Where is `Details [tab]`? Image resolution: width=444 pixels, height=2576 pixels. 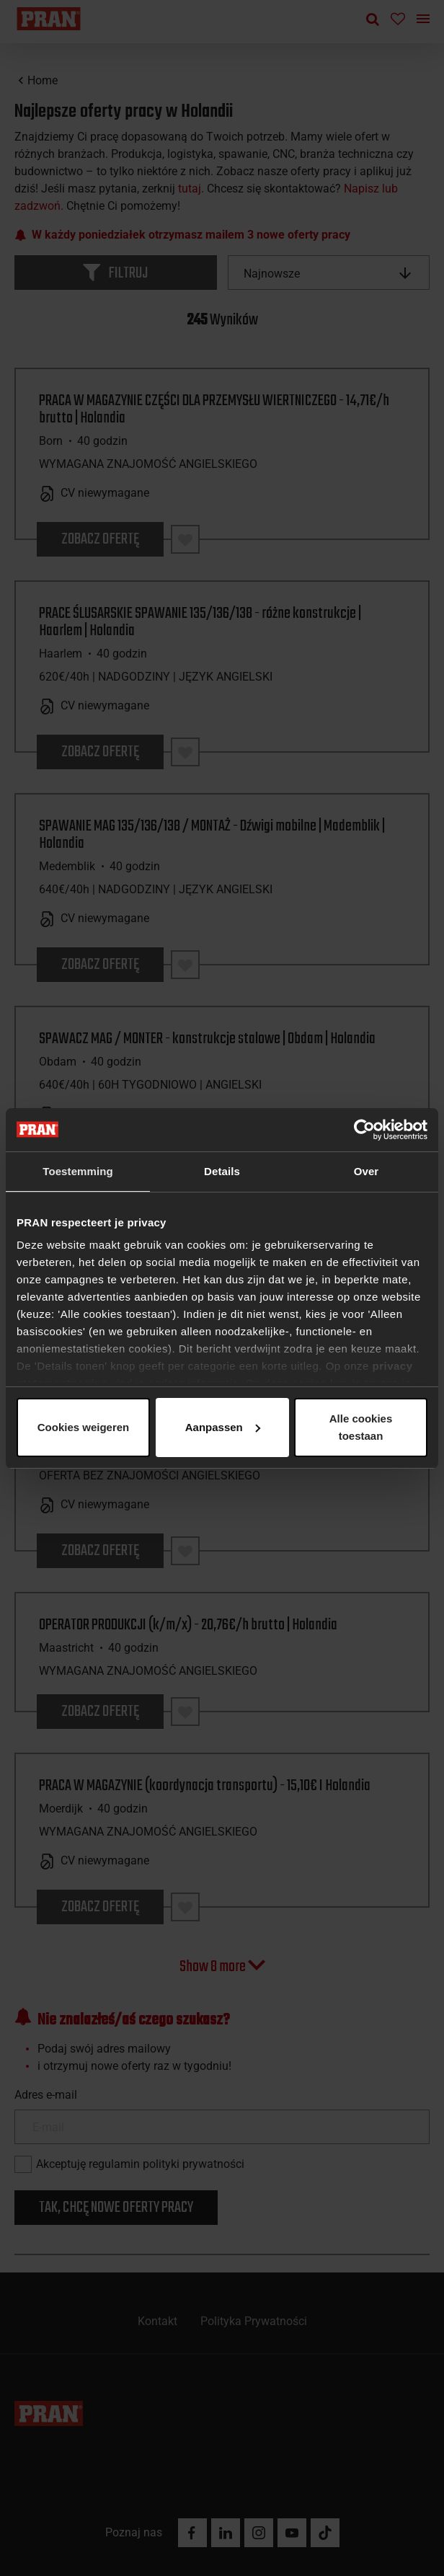 Details [tab] is located at coordinates (222, 1171).